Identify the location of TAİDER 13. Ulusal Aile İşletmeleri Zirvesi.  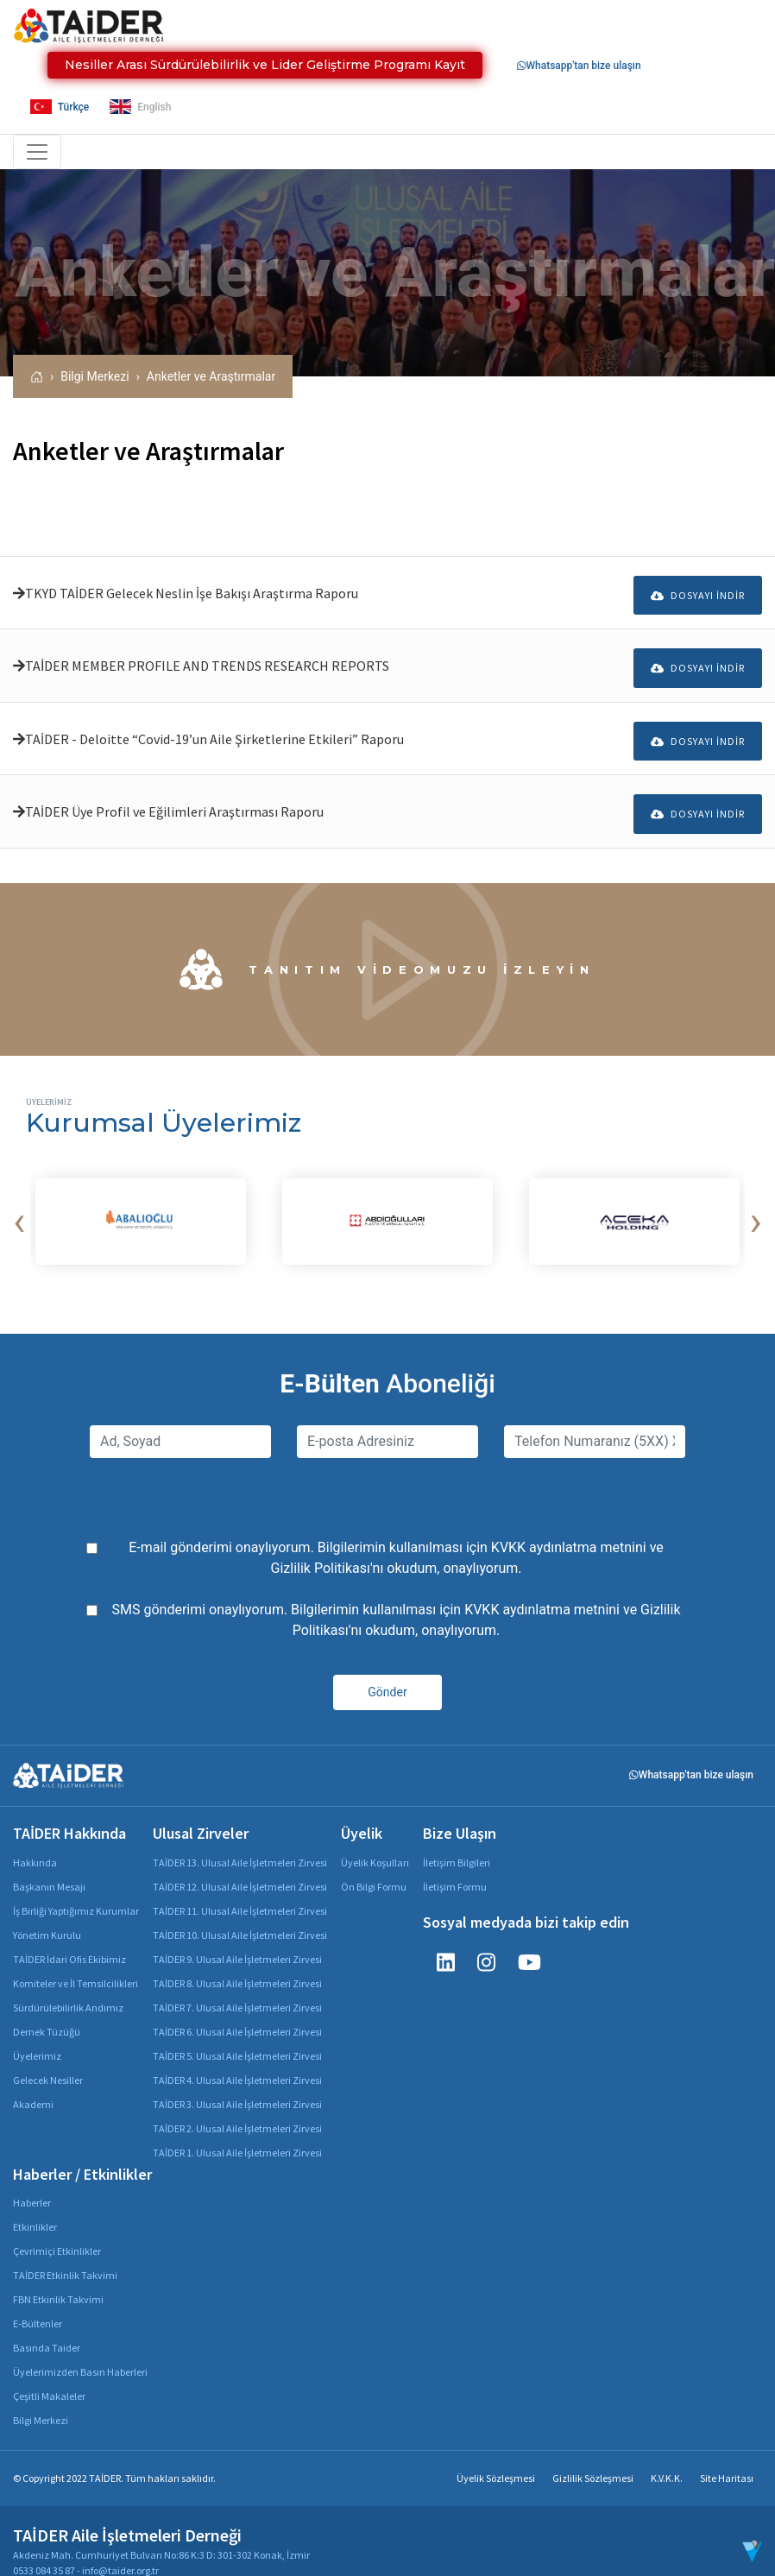
(240, 1841).